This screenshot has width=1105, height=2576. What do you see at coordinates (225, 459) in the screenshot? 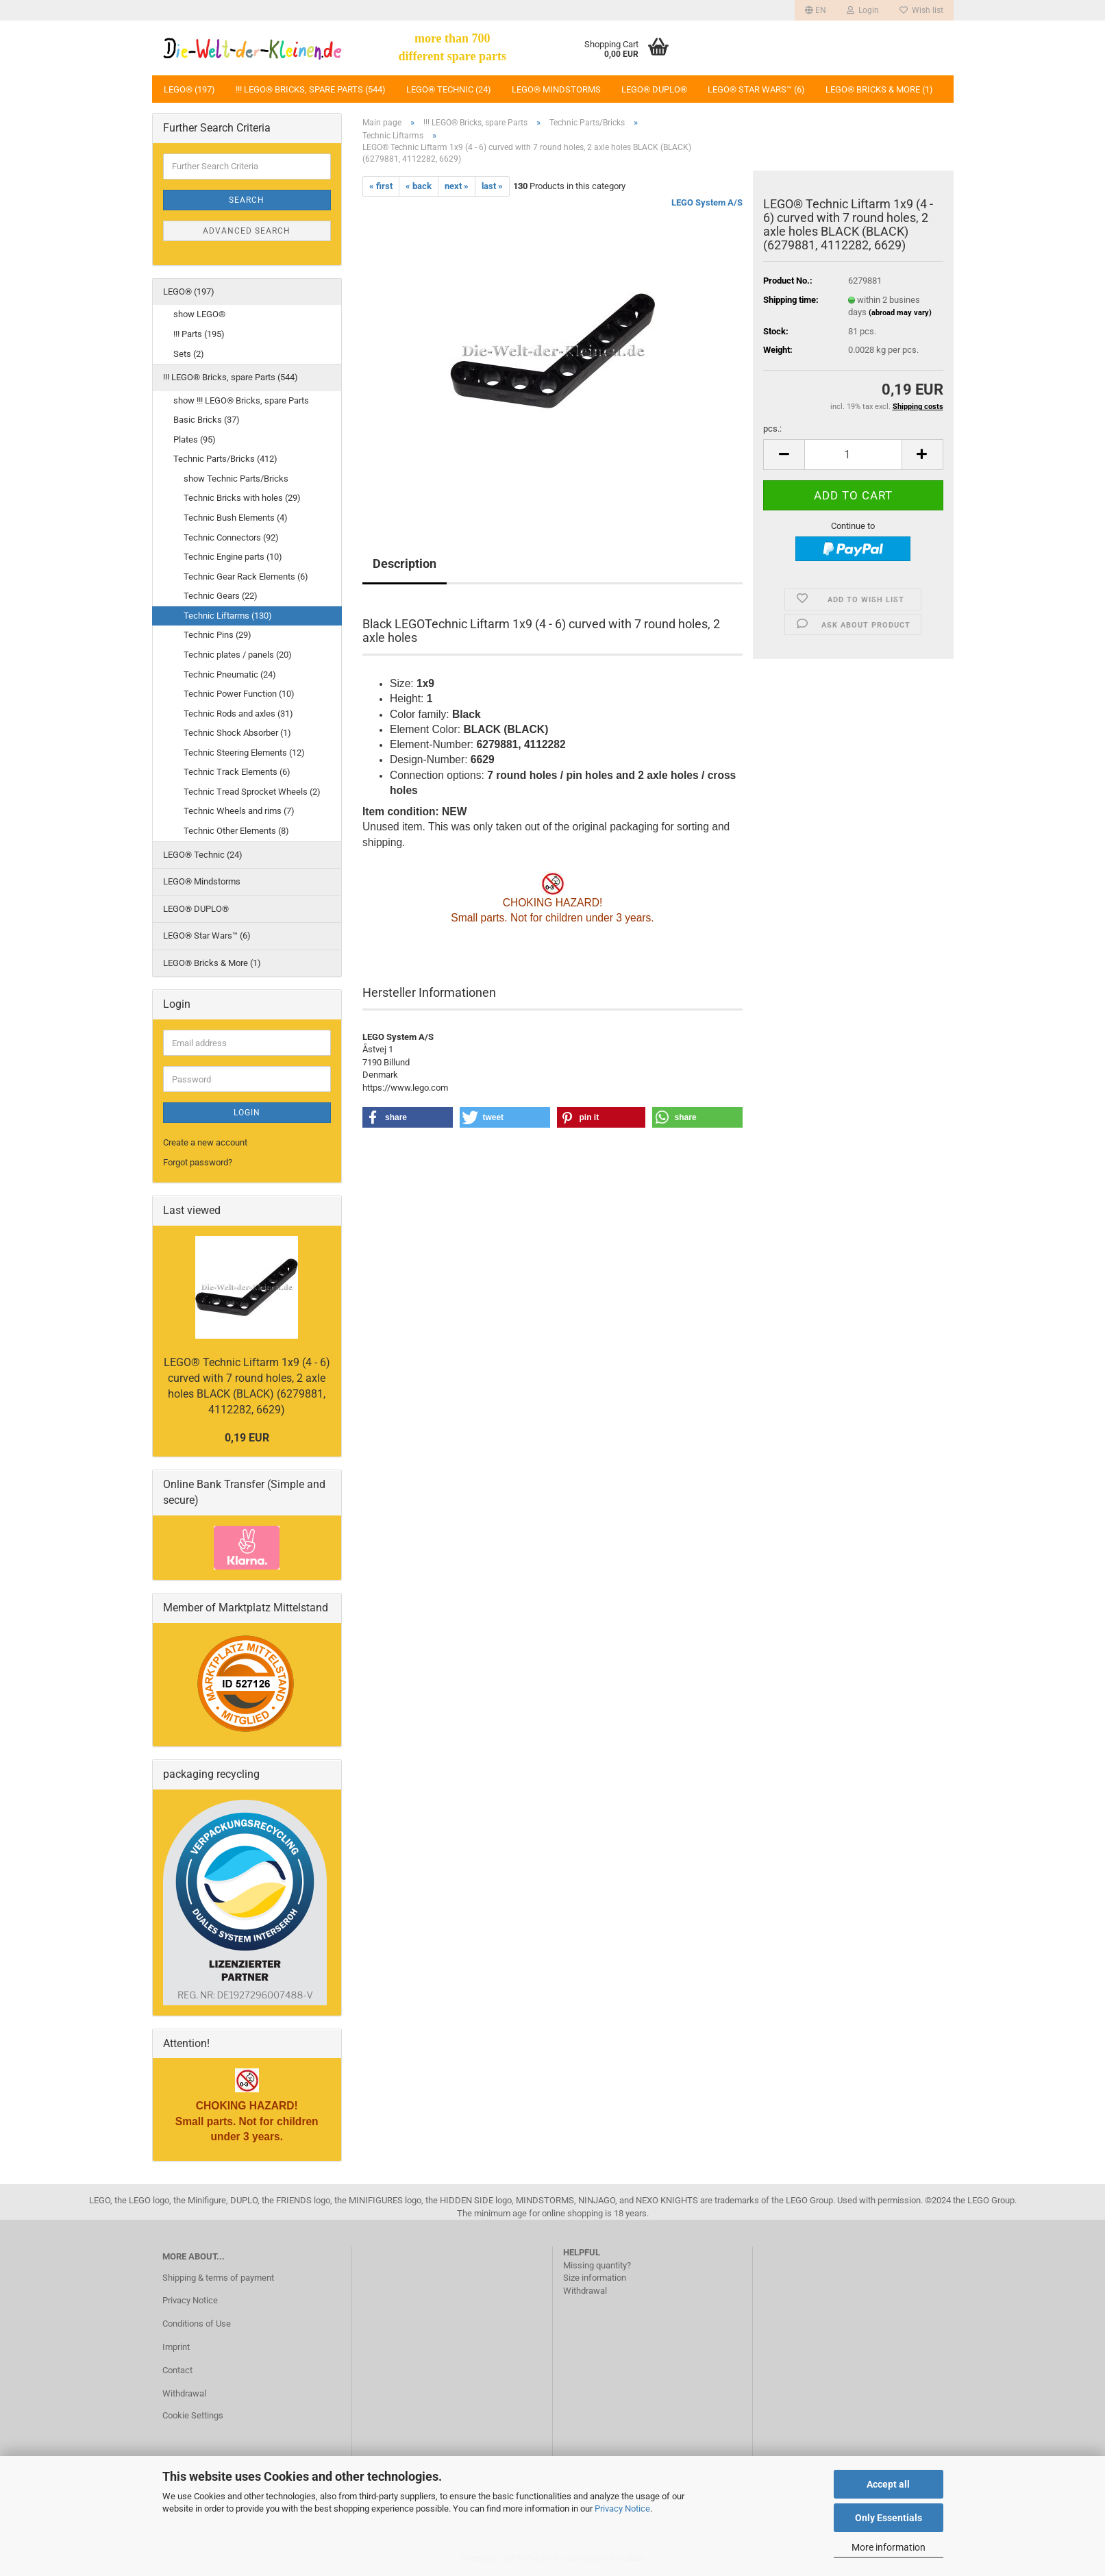
I see `Technic Parts/Bricks (412)` at bounding box center [225, 459].